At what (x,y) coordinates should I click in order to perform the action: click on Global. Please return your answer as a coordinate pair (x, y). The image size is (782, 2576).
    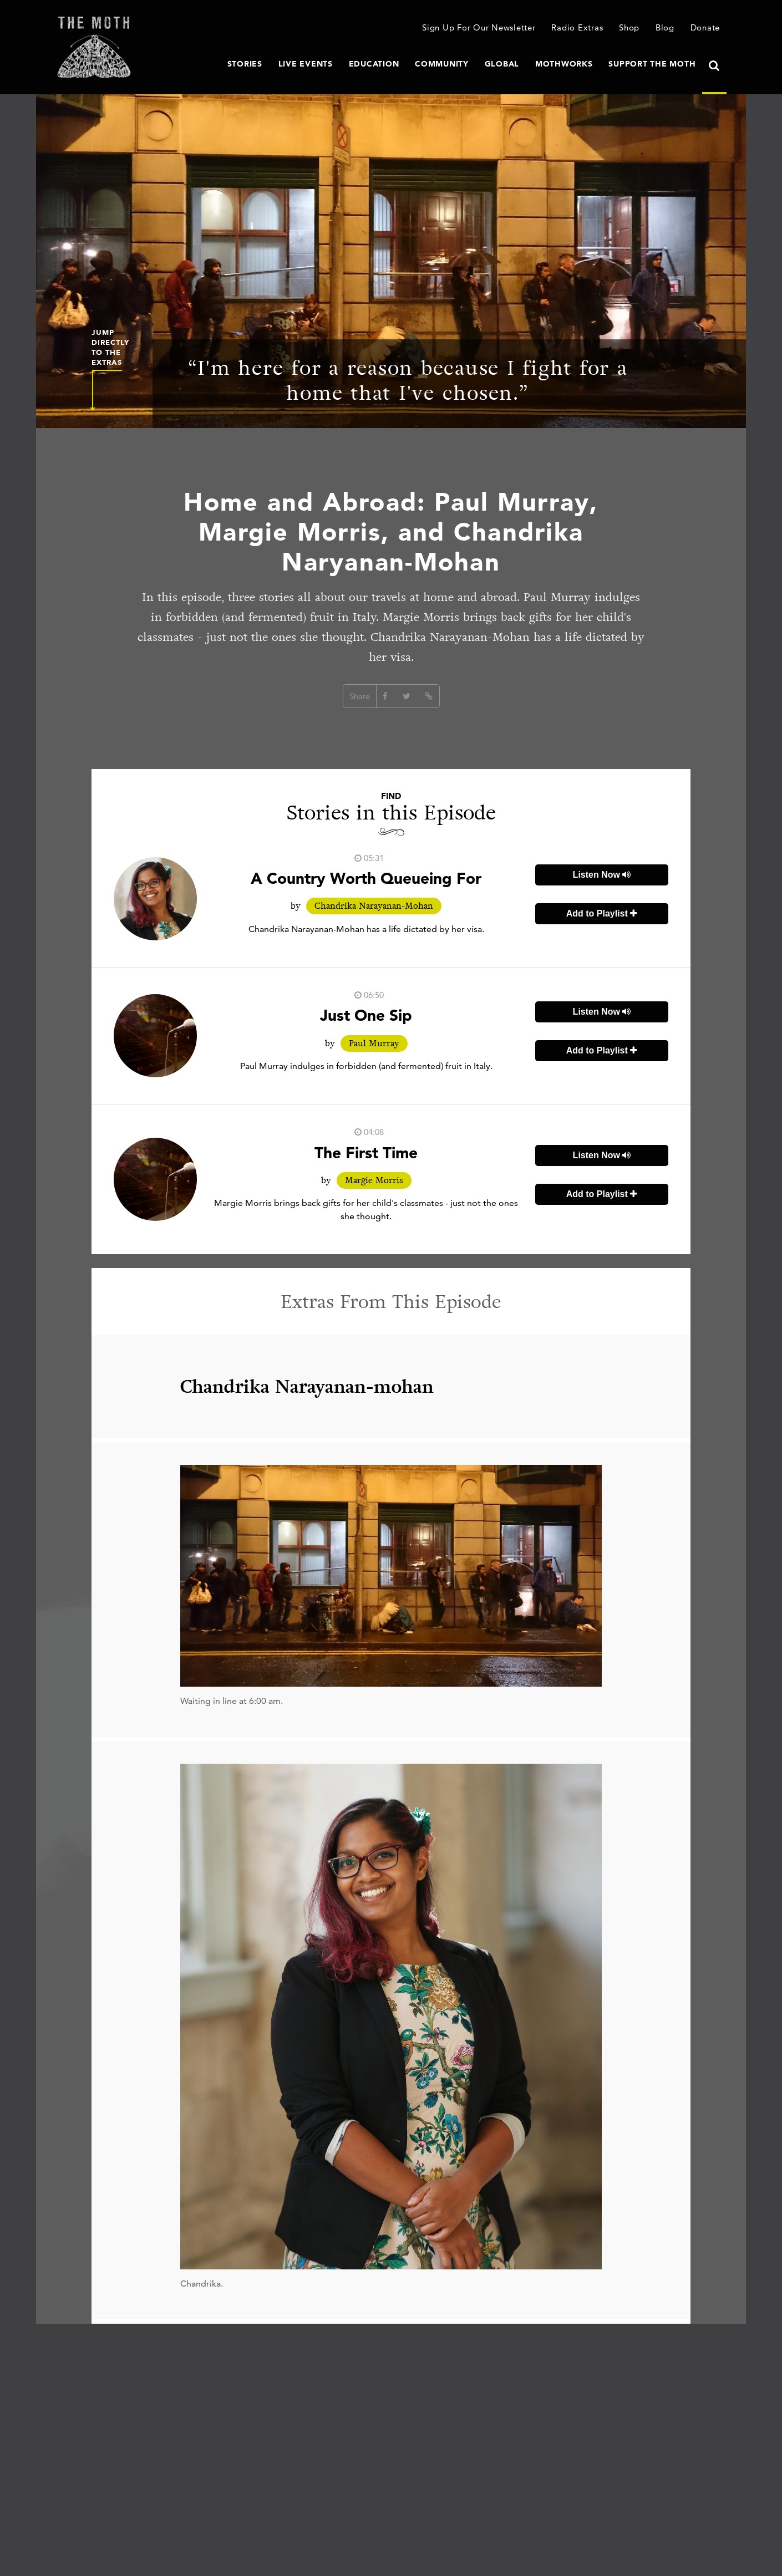
    Looking at the image, I should click on (502, 64).